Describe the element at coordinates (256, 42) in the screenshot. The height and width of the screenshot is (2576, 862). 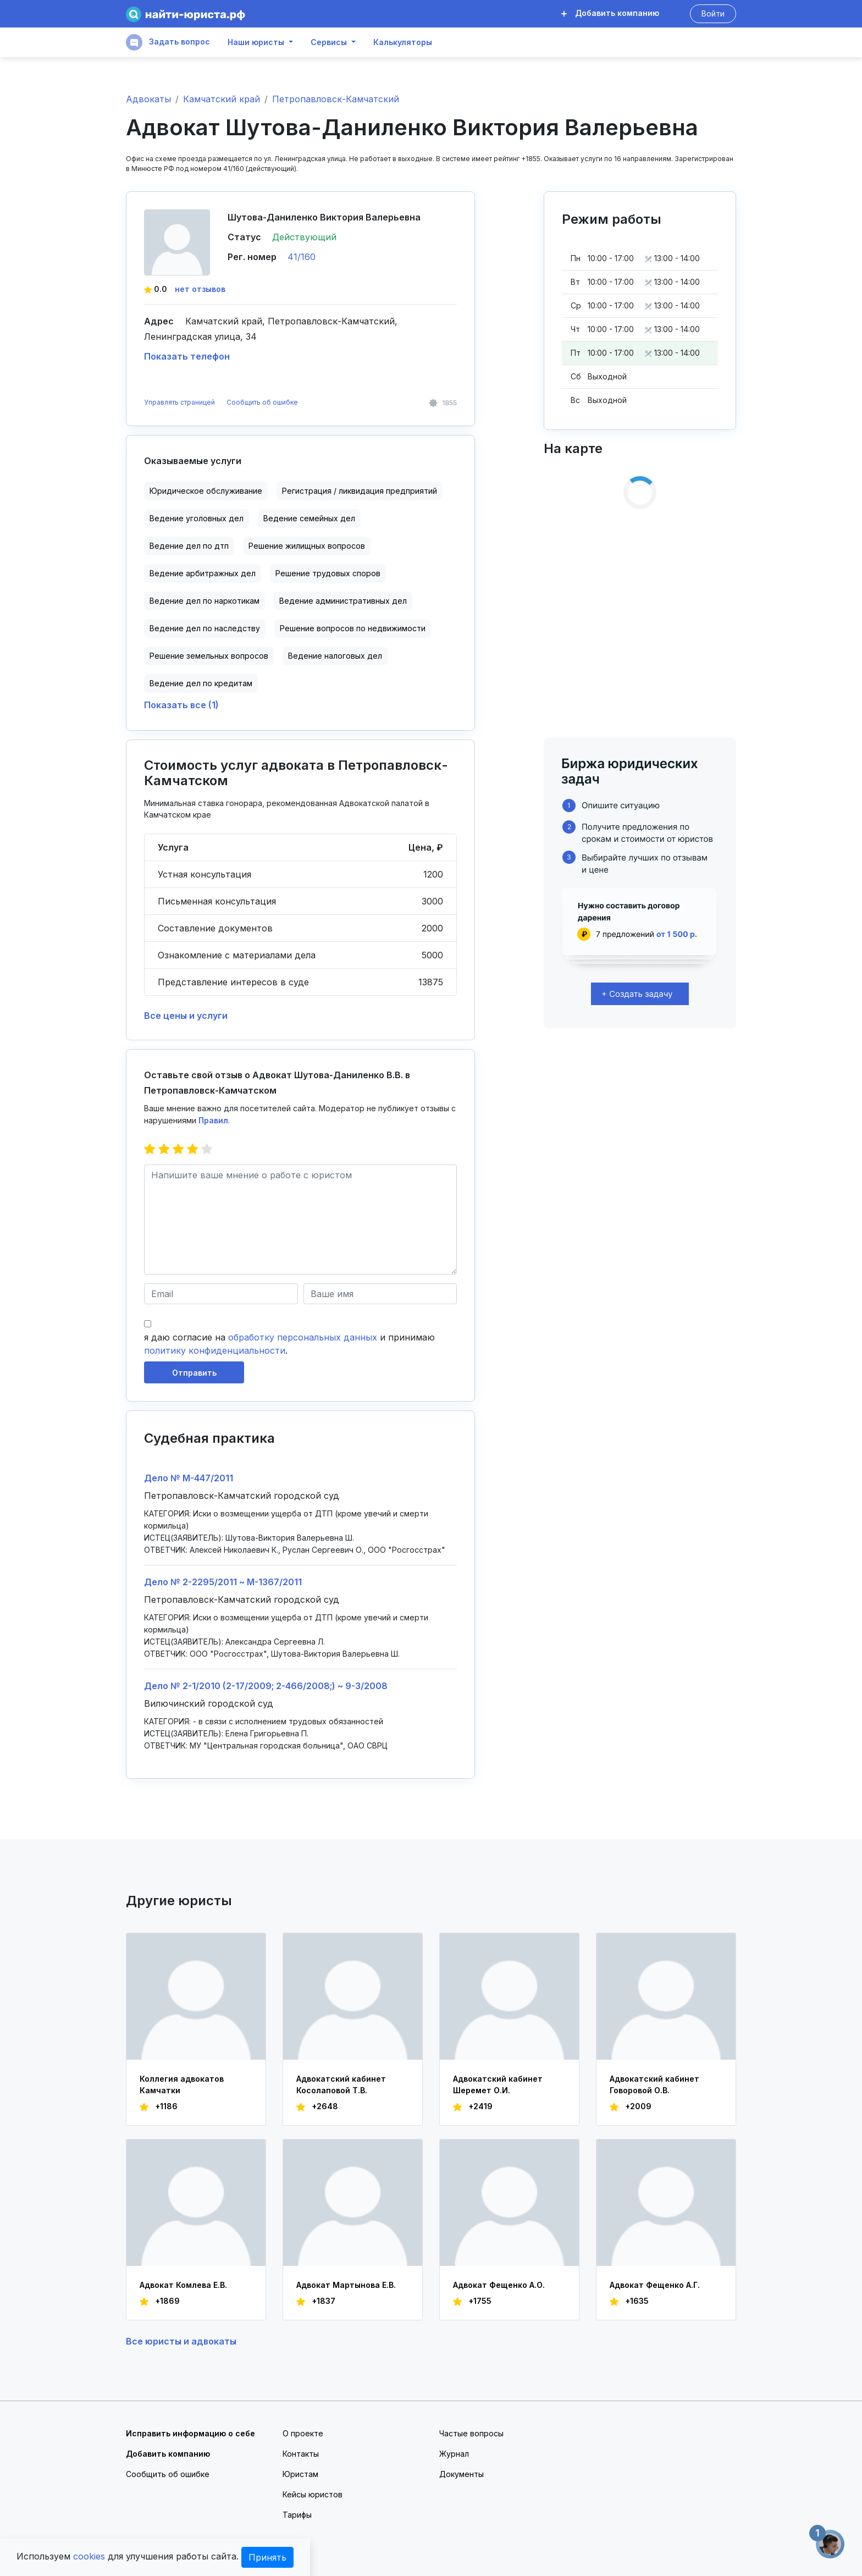
I see `Наши юристы [button]` at that location.